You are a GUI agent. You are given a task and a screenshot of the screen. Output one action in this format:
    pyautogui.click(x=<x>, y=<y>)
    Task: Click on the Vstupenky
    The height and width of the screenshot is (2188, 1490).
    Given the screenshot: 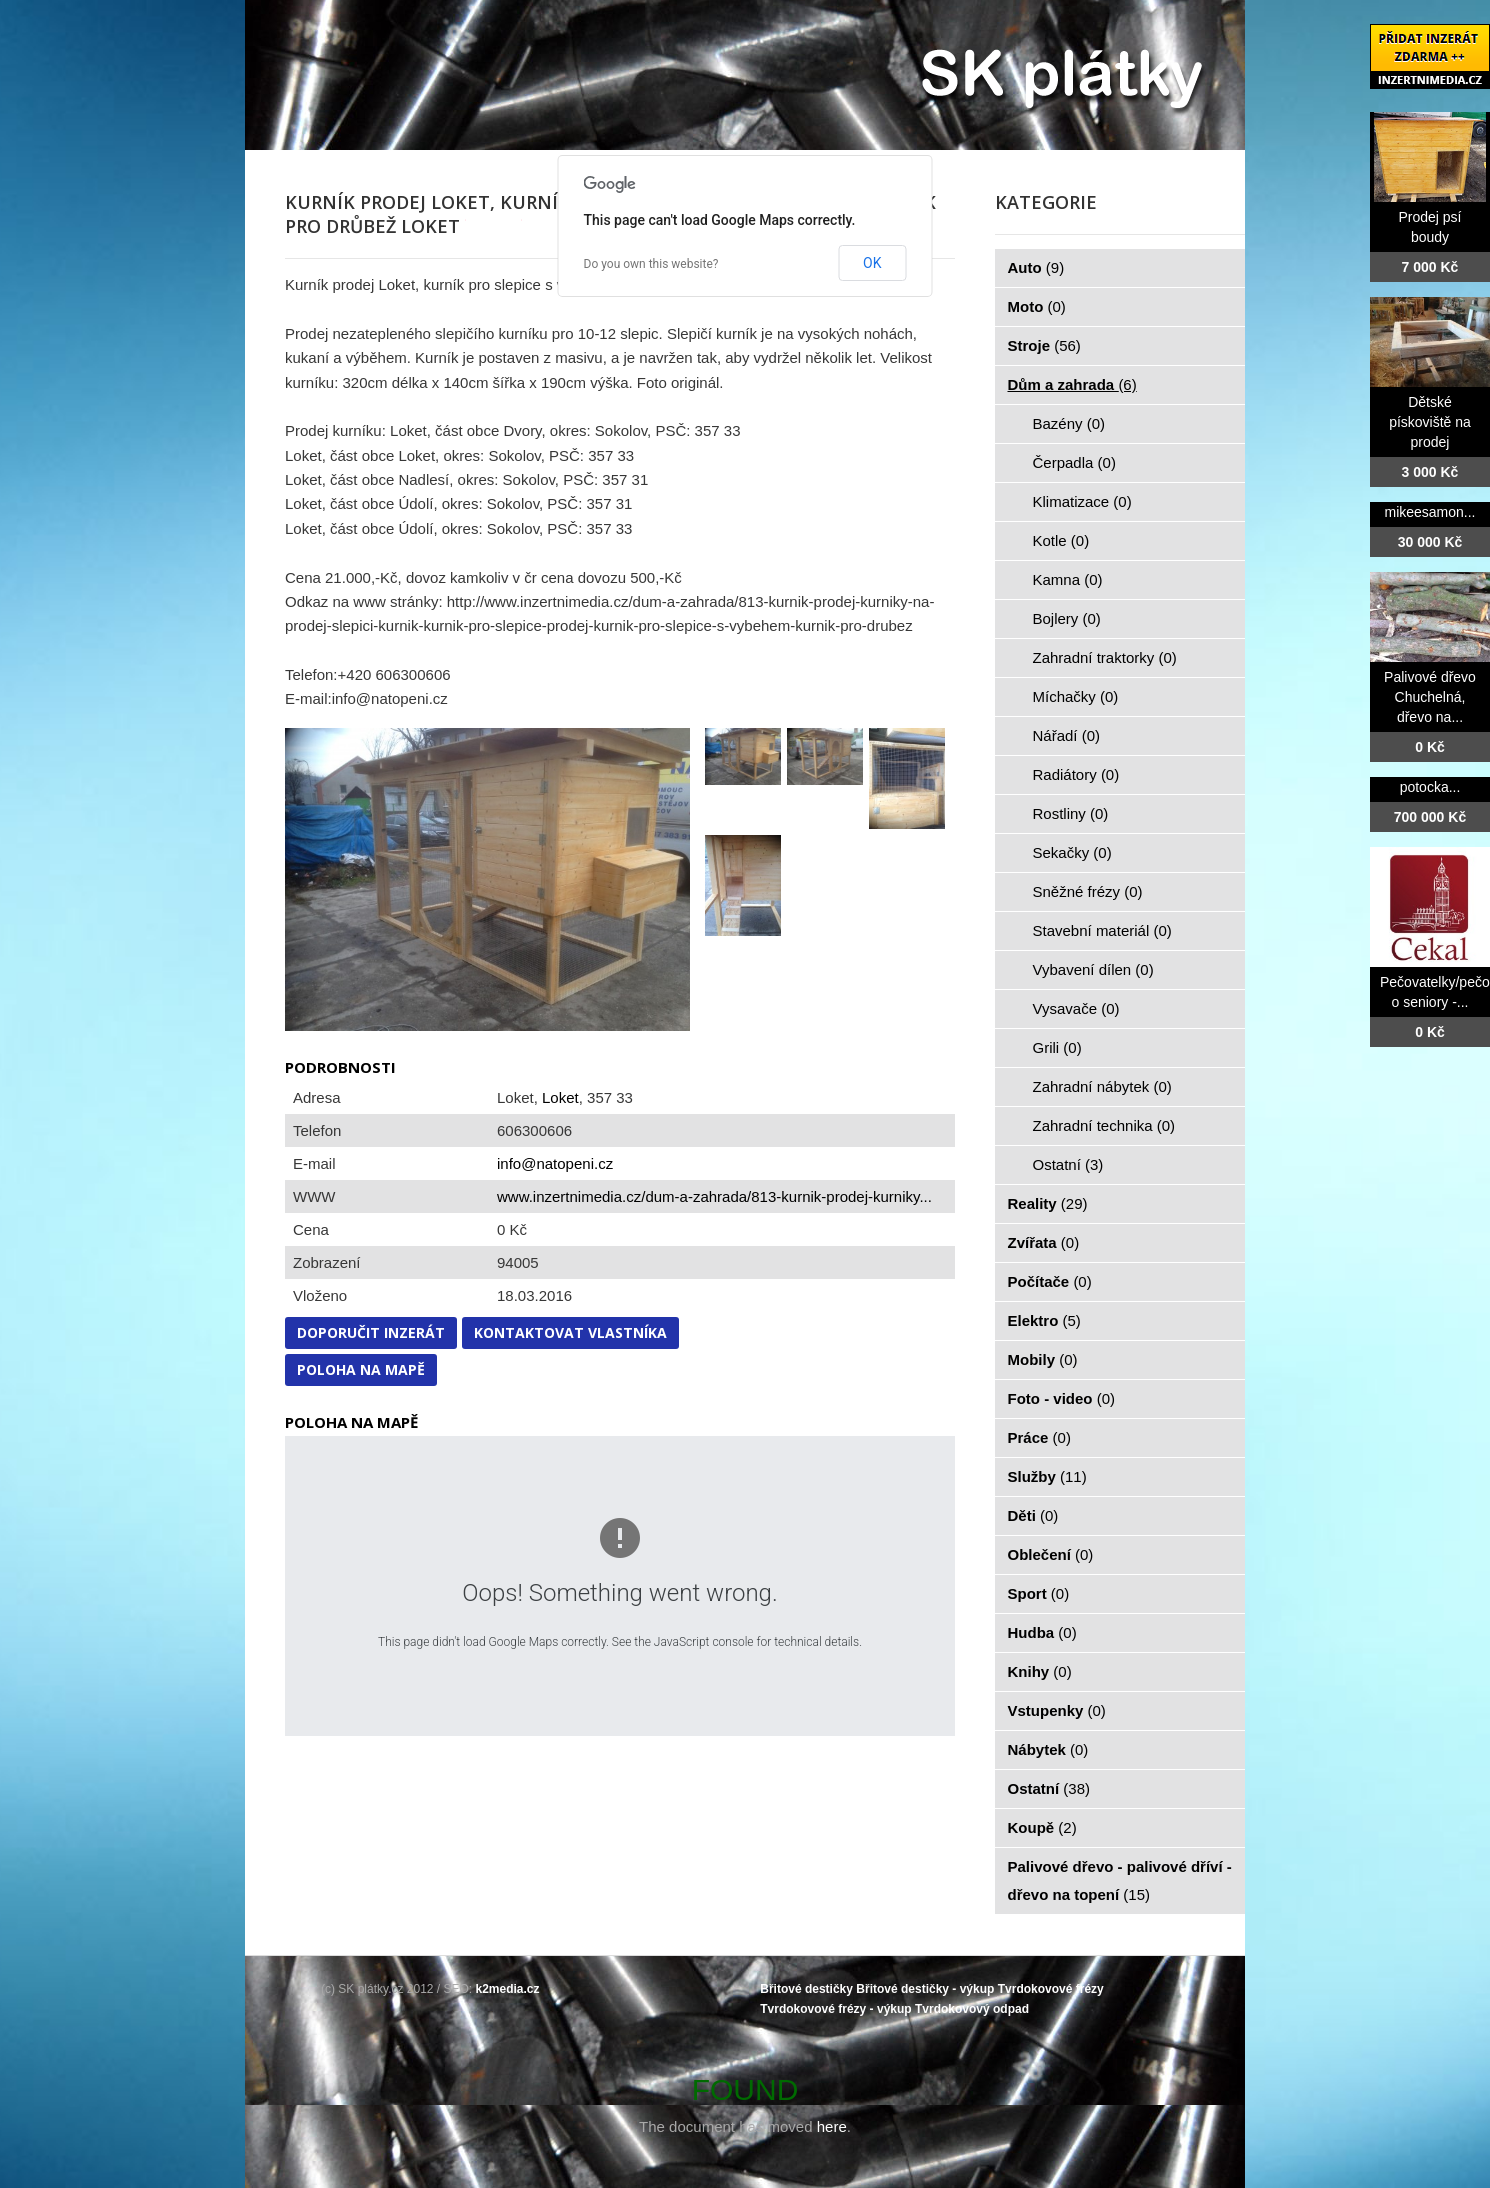 What is the action you would take?
    pyautogui.click(x=1057, y=1710)
    